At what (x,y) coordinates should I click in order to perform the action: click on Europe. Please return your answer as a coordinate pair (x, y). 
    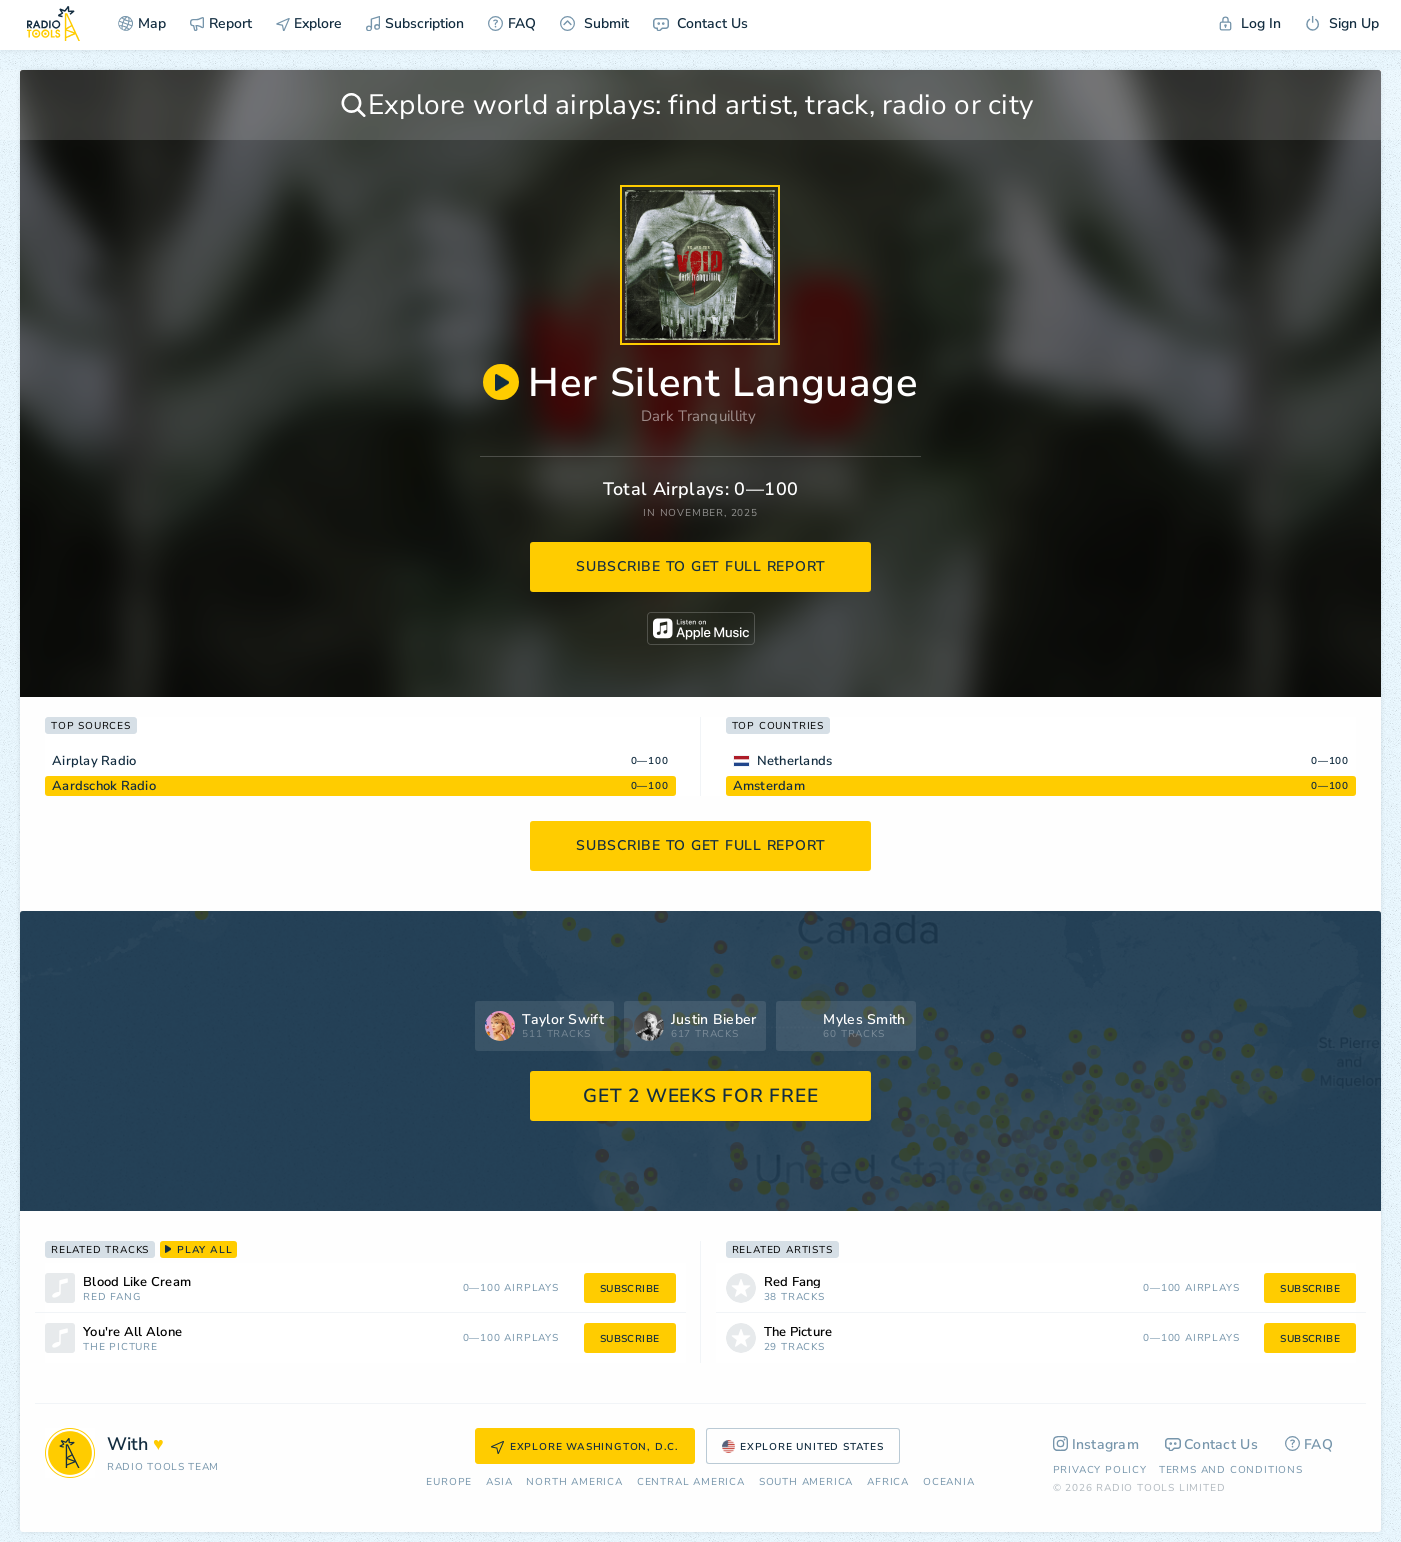
    Looking at the image, I should click on (449, 1482).